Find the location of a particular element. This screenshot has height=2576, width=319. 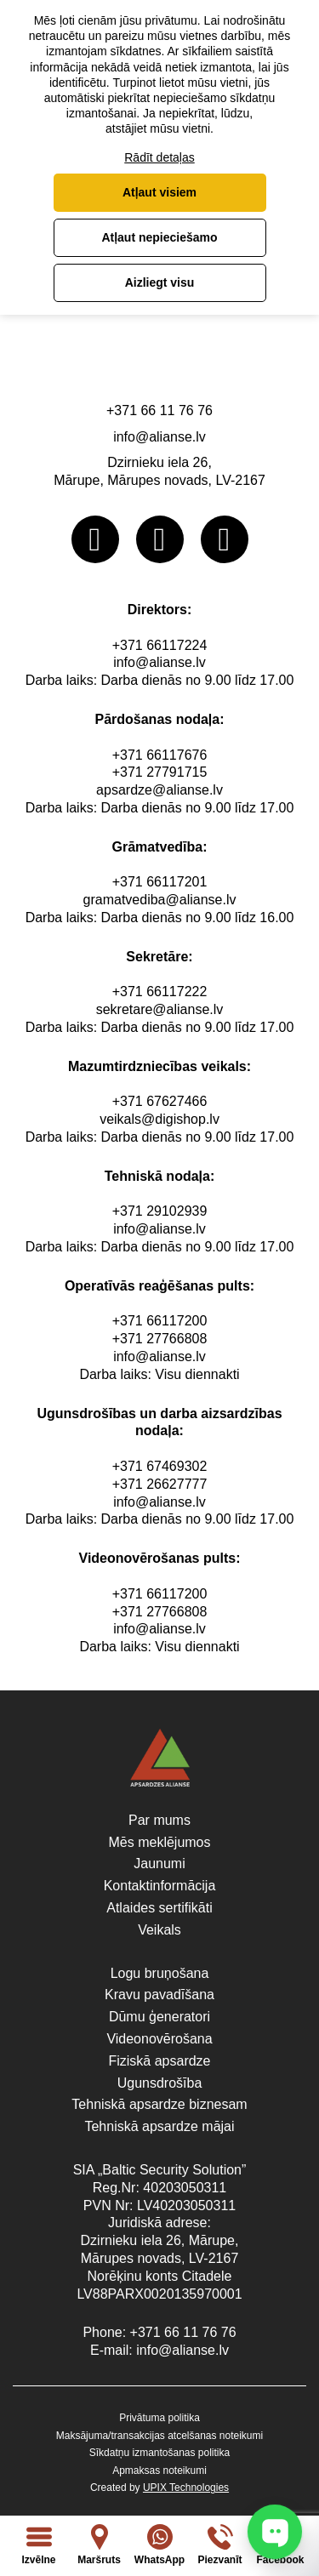

Mēs meklējumos is located at coordinates (159, 1842).